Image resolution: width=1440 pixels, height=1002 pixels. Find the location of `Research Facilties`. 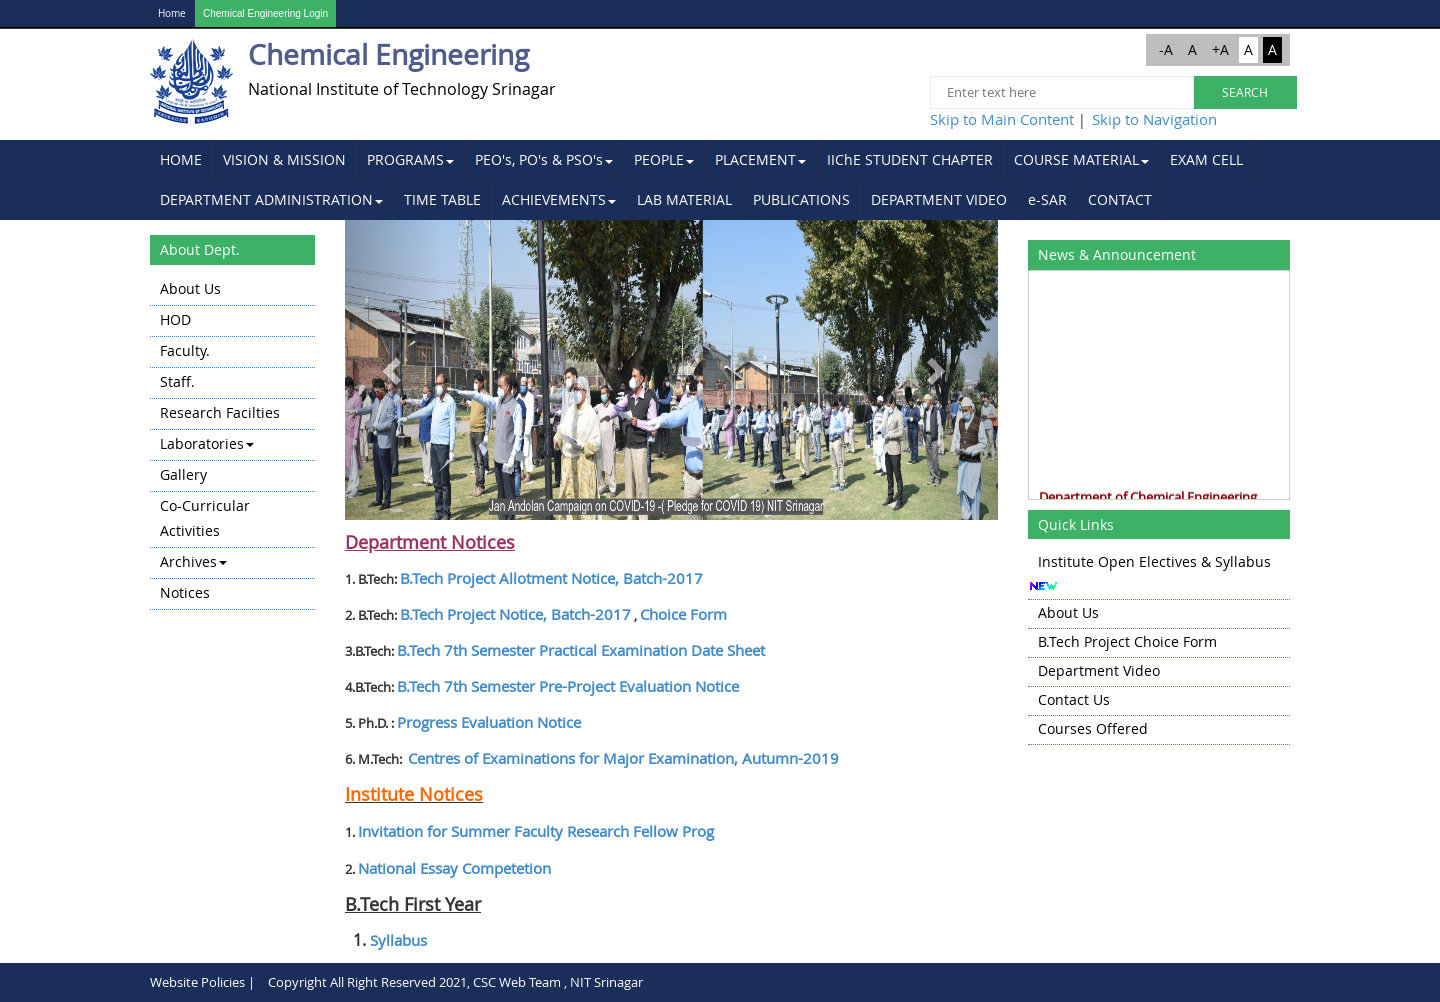

Research Facilties is located at coordinates (220, 412).